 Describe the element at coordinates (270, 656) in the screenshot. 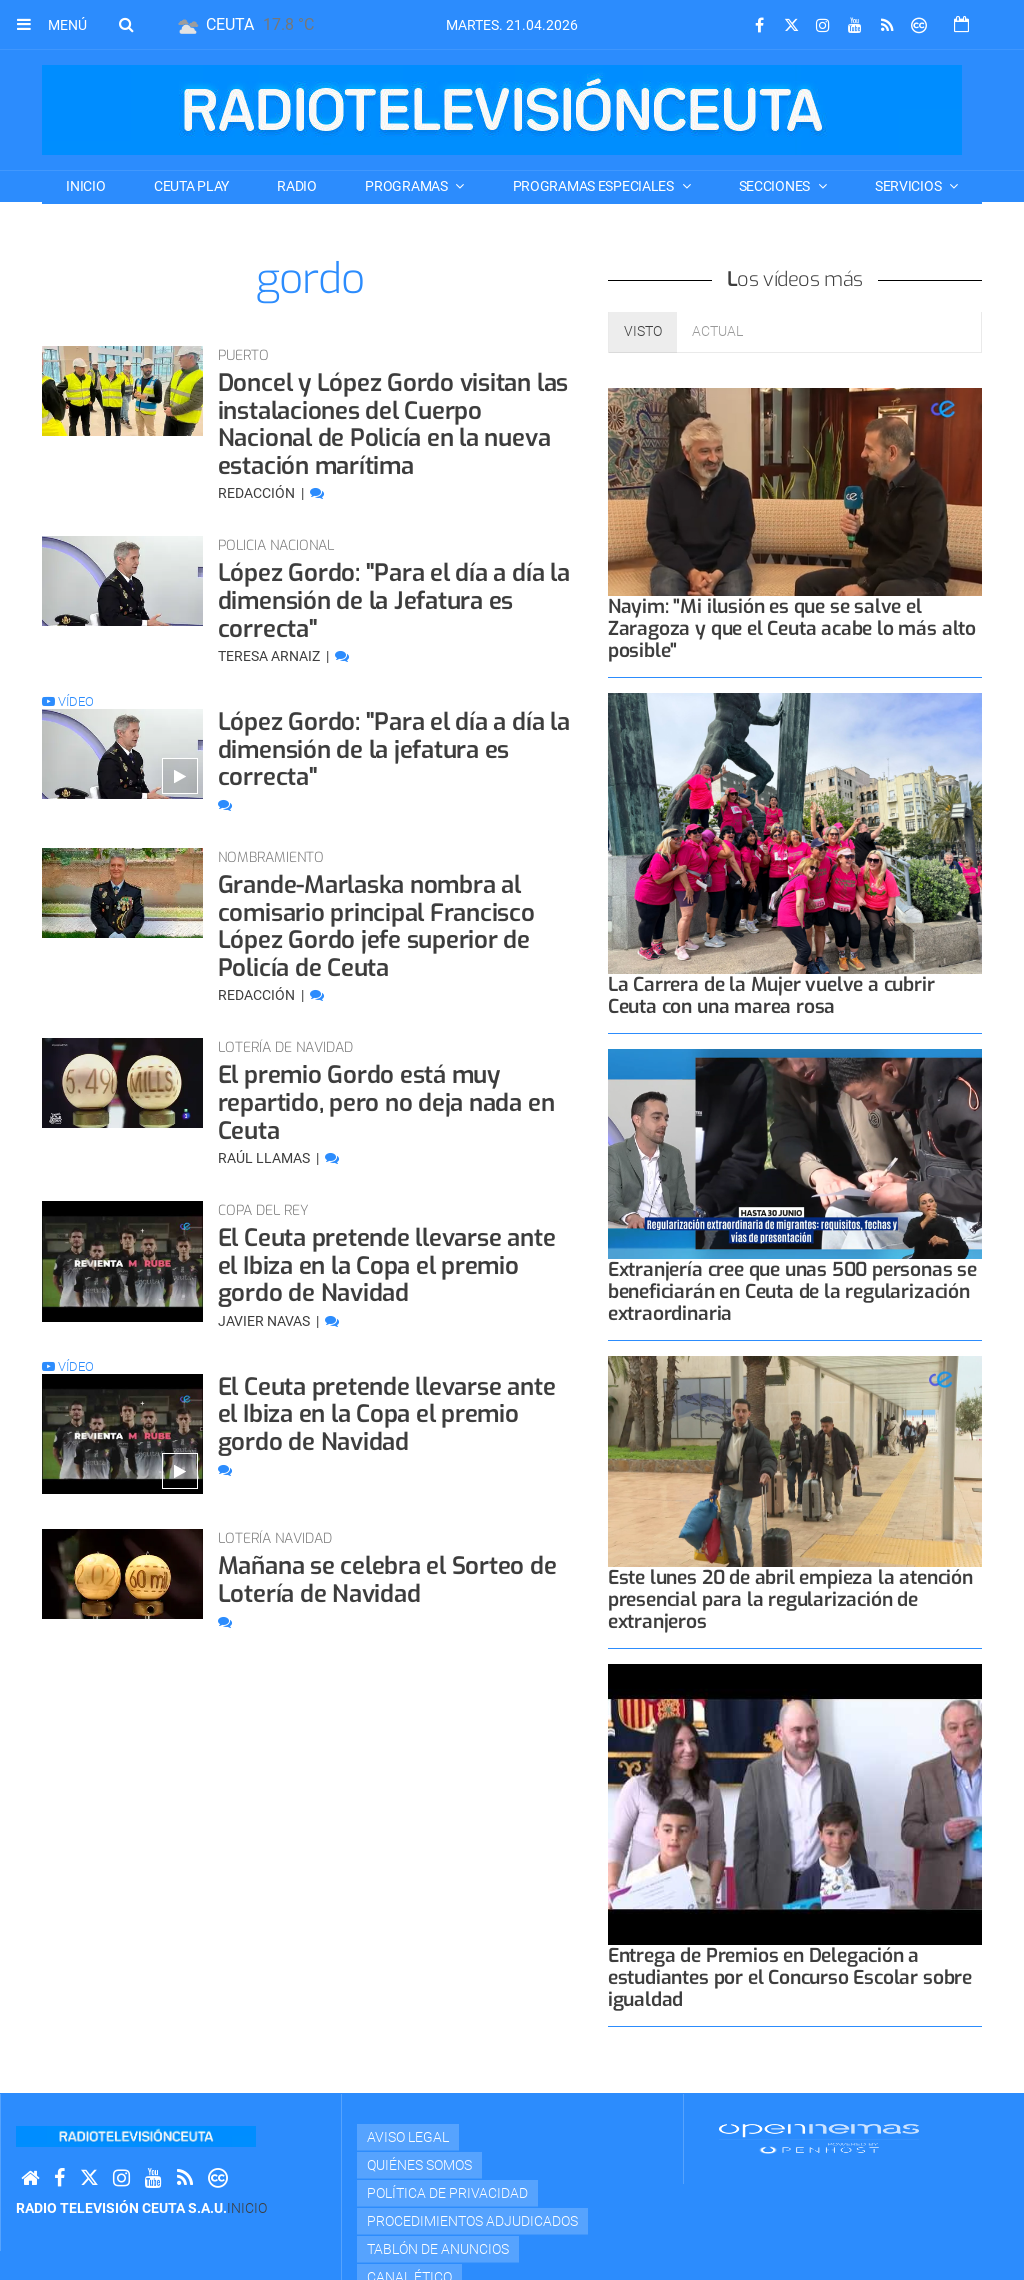

I see `Teresa Arnaiz` at that location.